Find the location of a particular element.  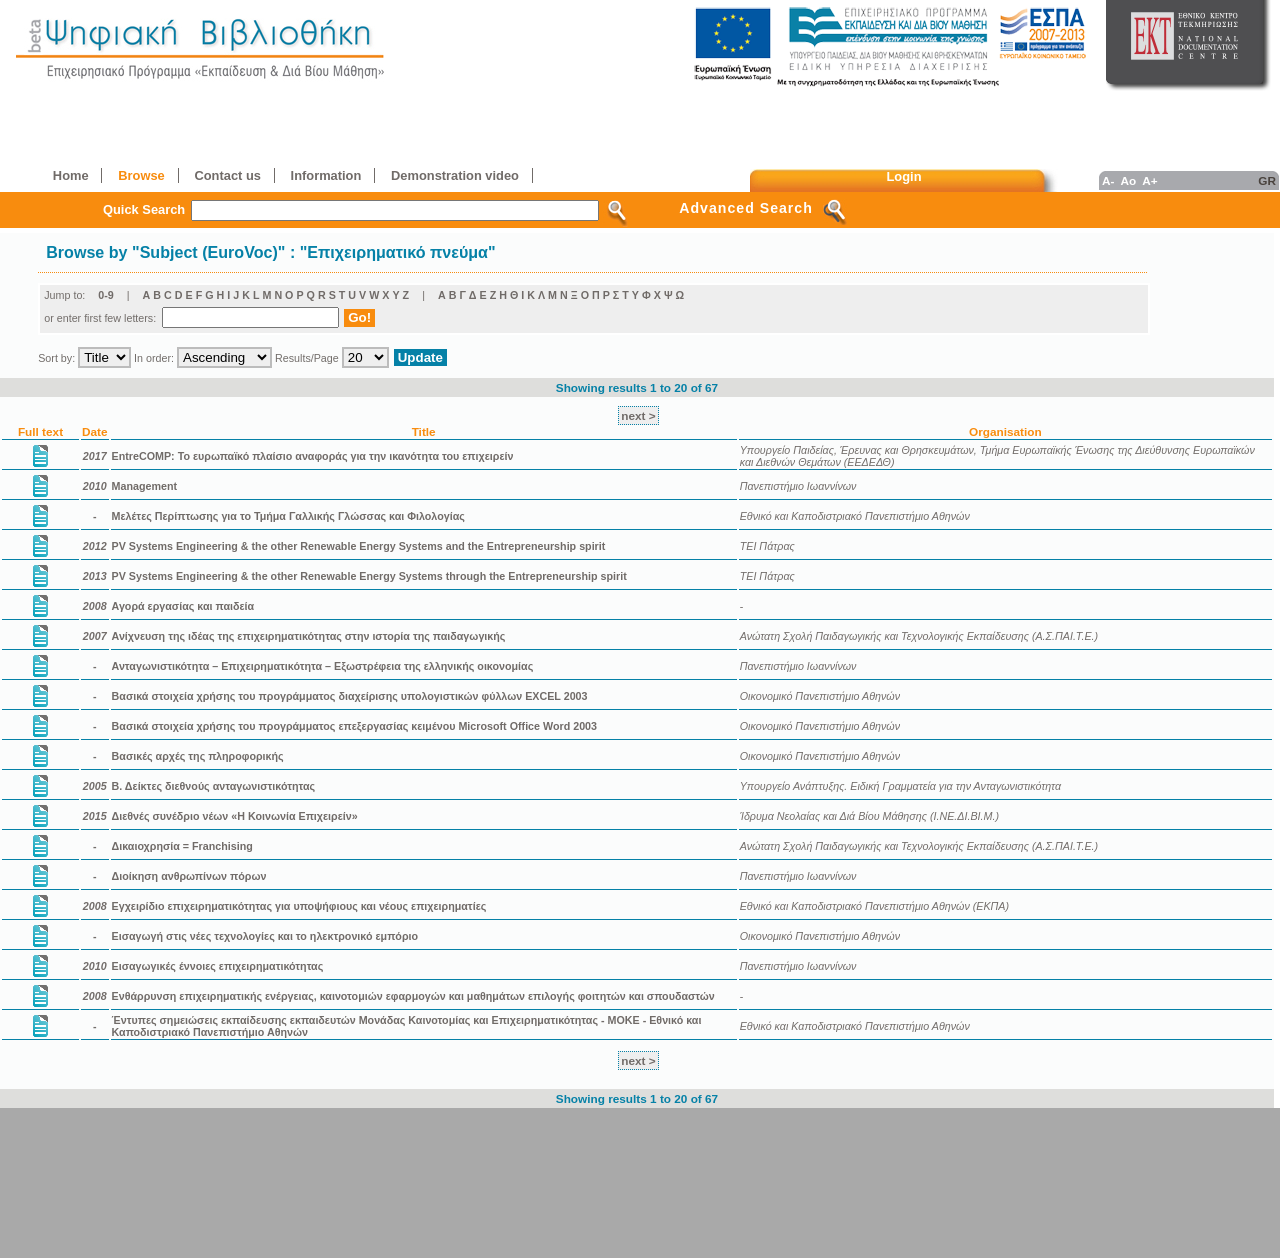

0-9 is located at coordinates (106, 295).